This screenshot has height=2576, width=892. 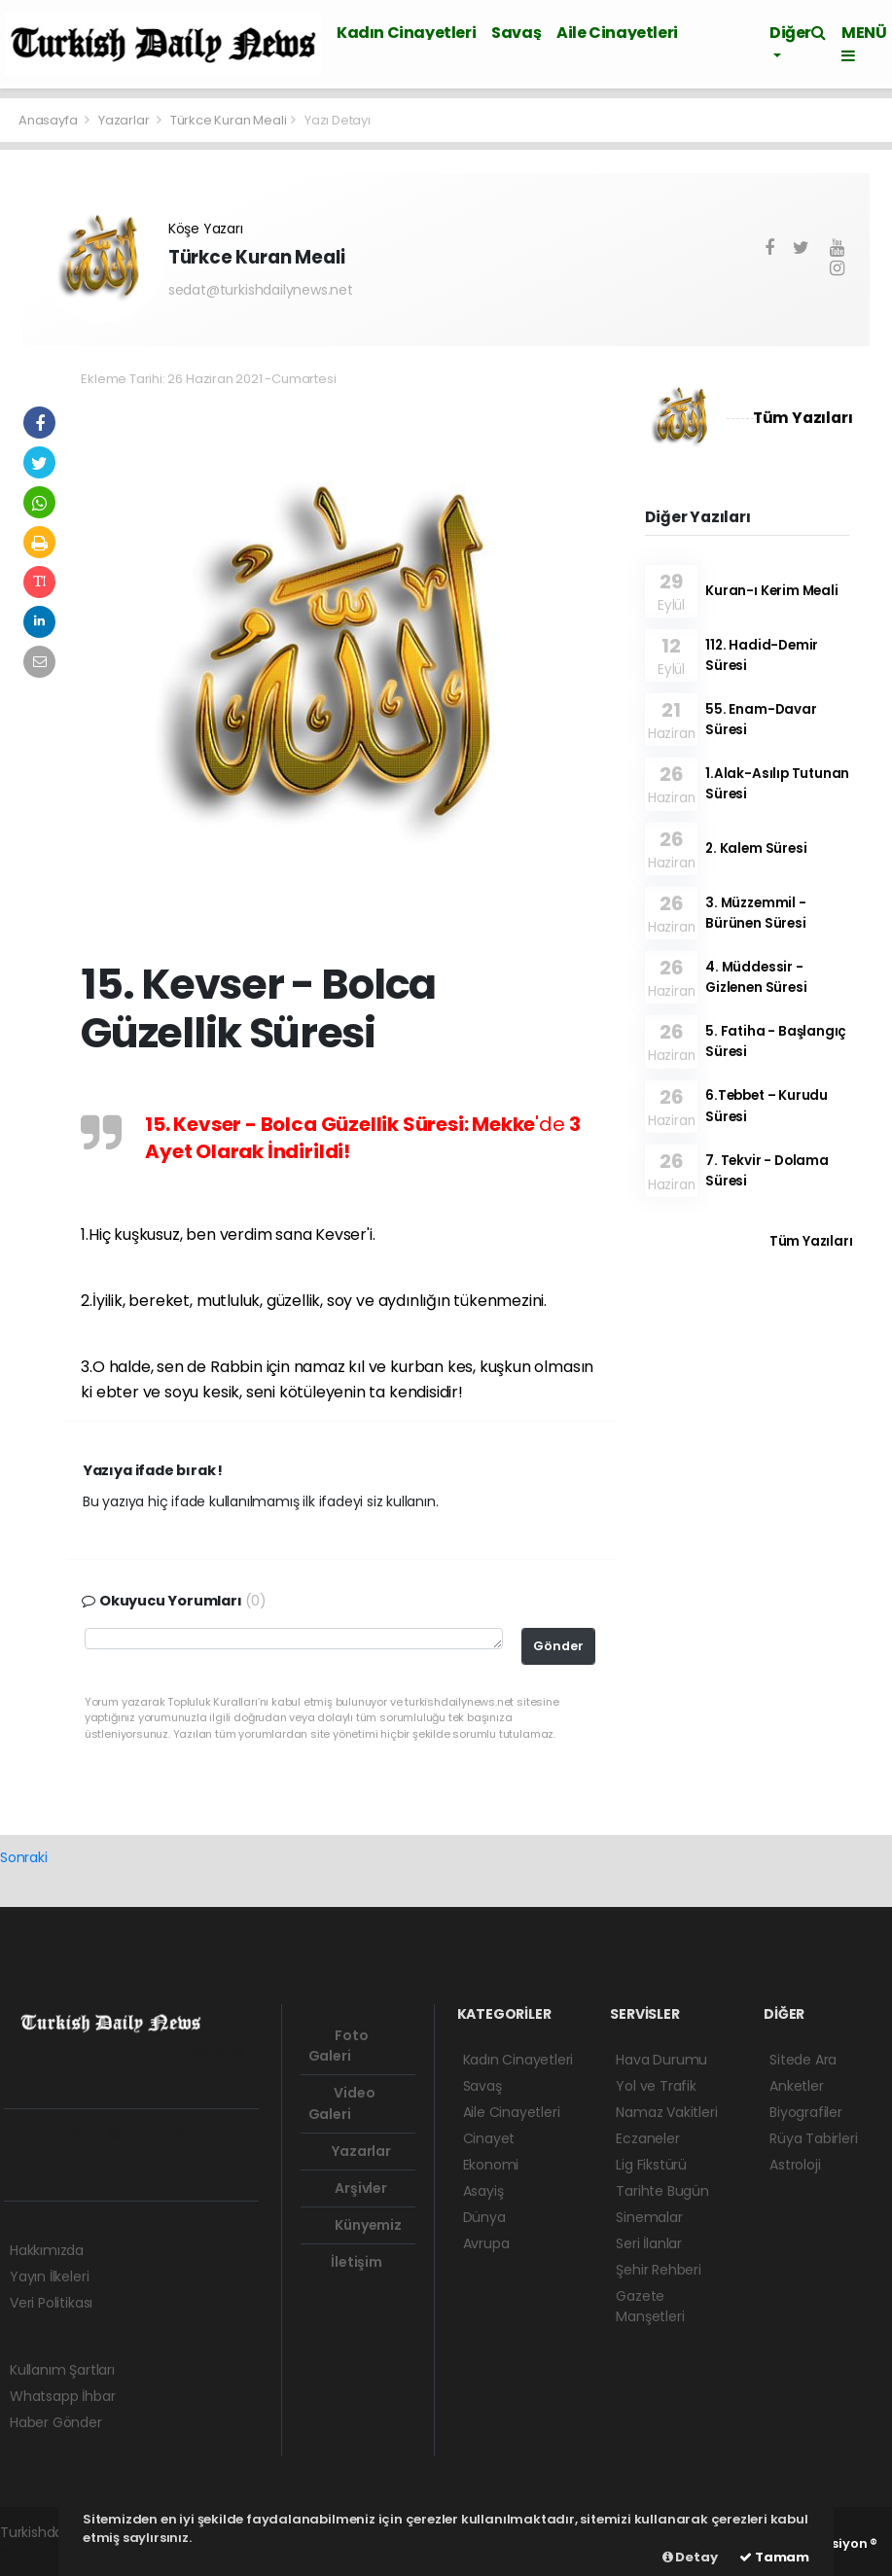 What do you see at coordinates (649, 2243) in the screenshot?
I see `Seri İlanlar` at bounding box center [649, 2243].